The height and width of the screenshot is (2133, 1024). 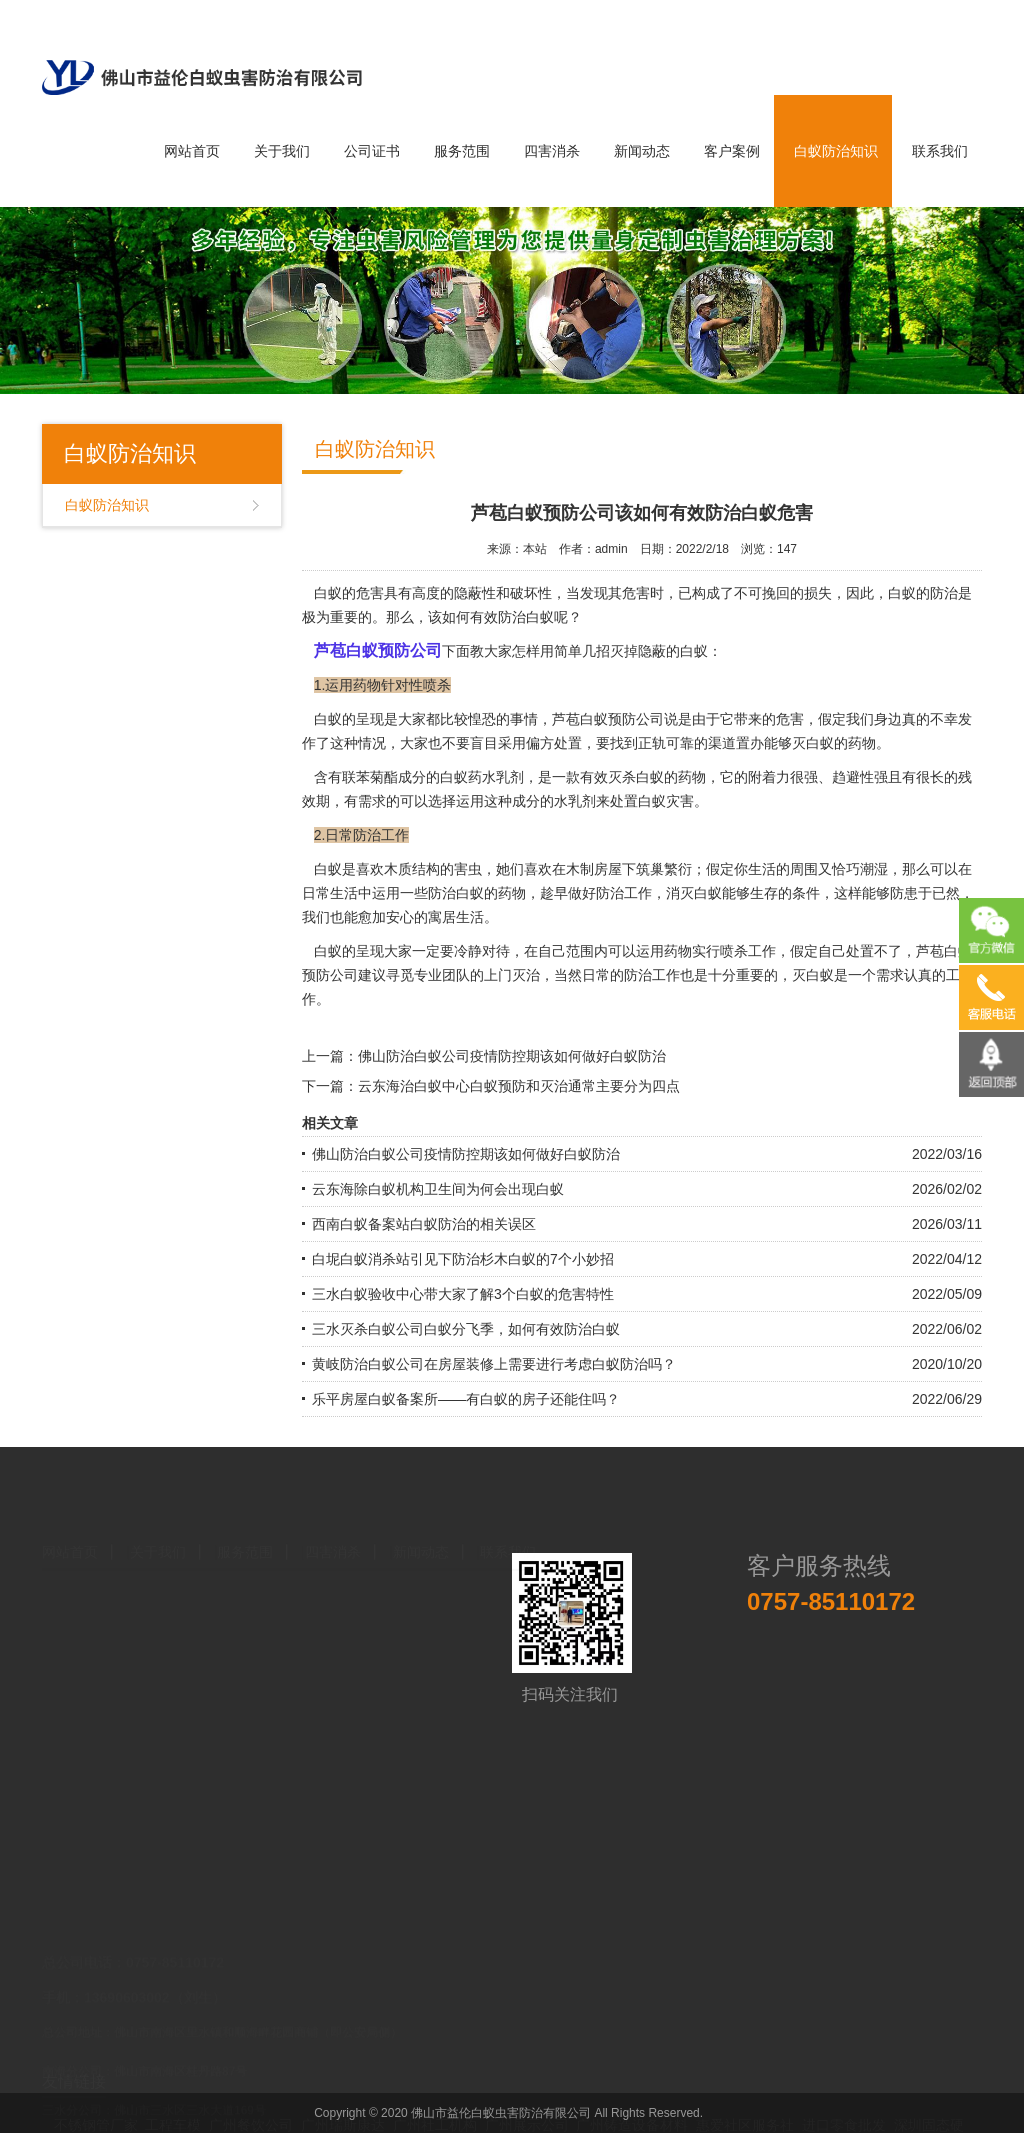 What do you see at coordinates (173, 2114) in the screenshot?
I see `工程车模` at bounding box center [173, 2114].